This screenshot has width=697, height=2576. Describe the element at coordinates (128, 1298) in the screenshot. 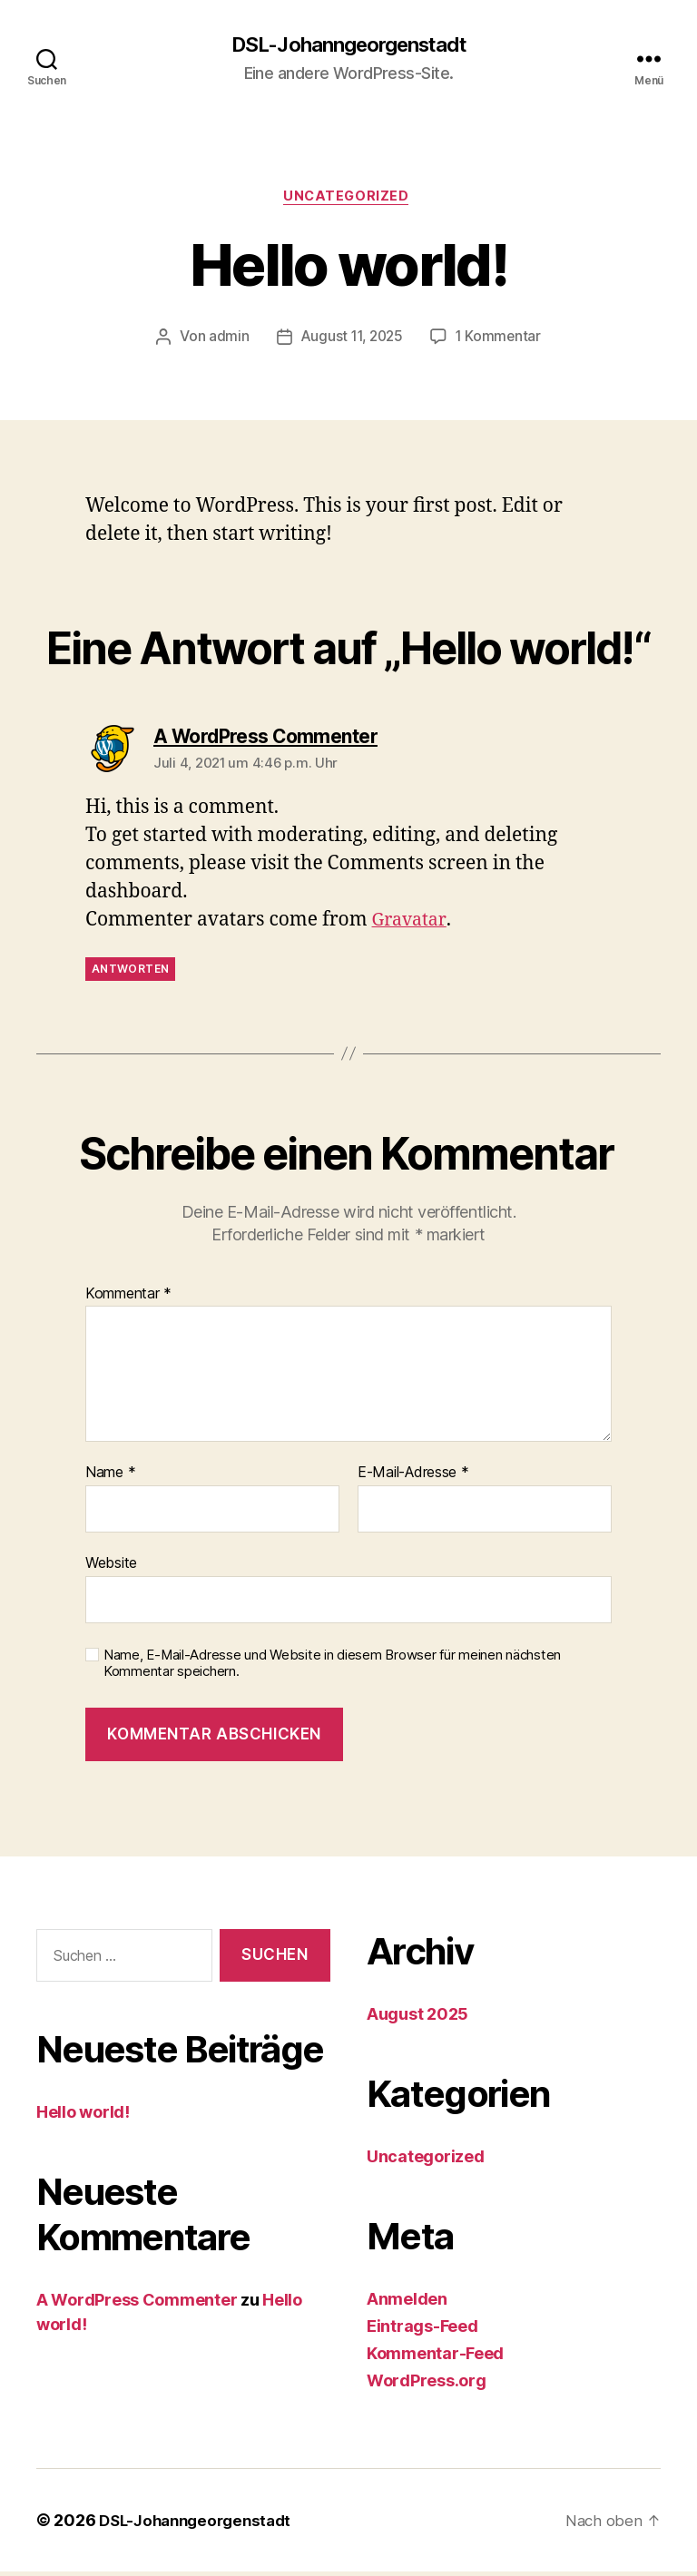

I see `Kommentar` at that location.